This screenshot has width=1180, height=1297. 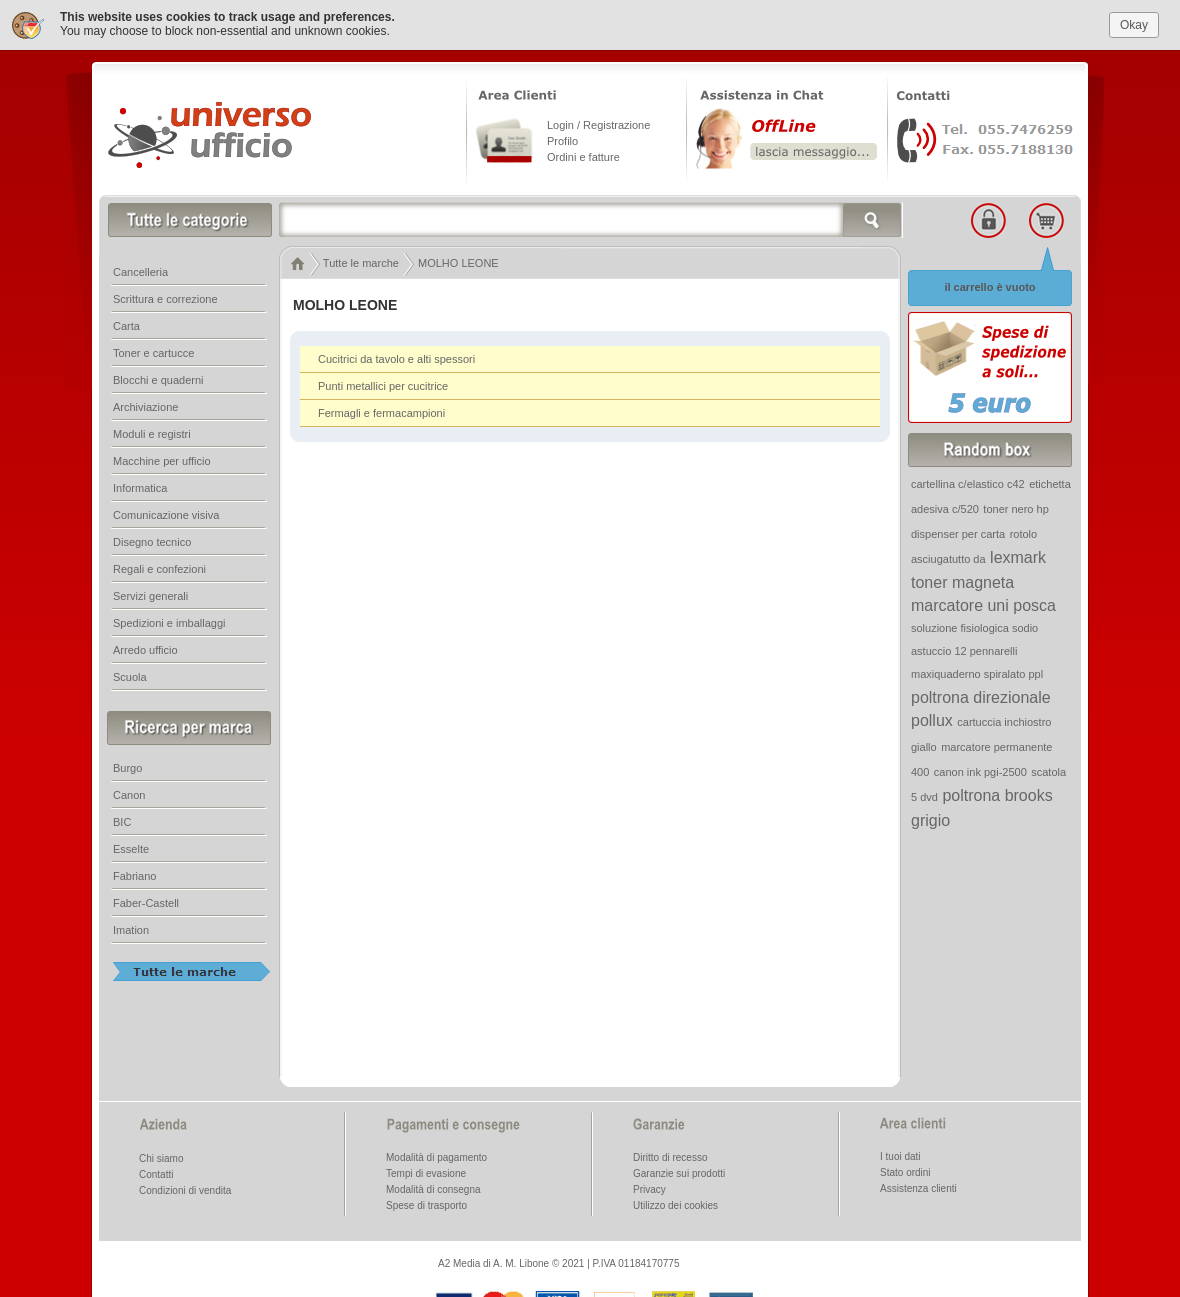 What do you see at coordinates (974, 626) in the screenshot?
I see `soluzione fisiologica sodio` at bounding box center [974, 626].